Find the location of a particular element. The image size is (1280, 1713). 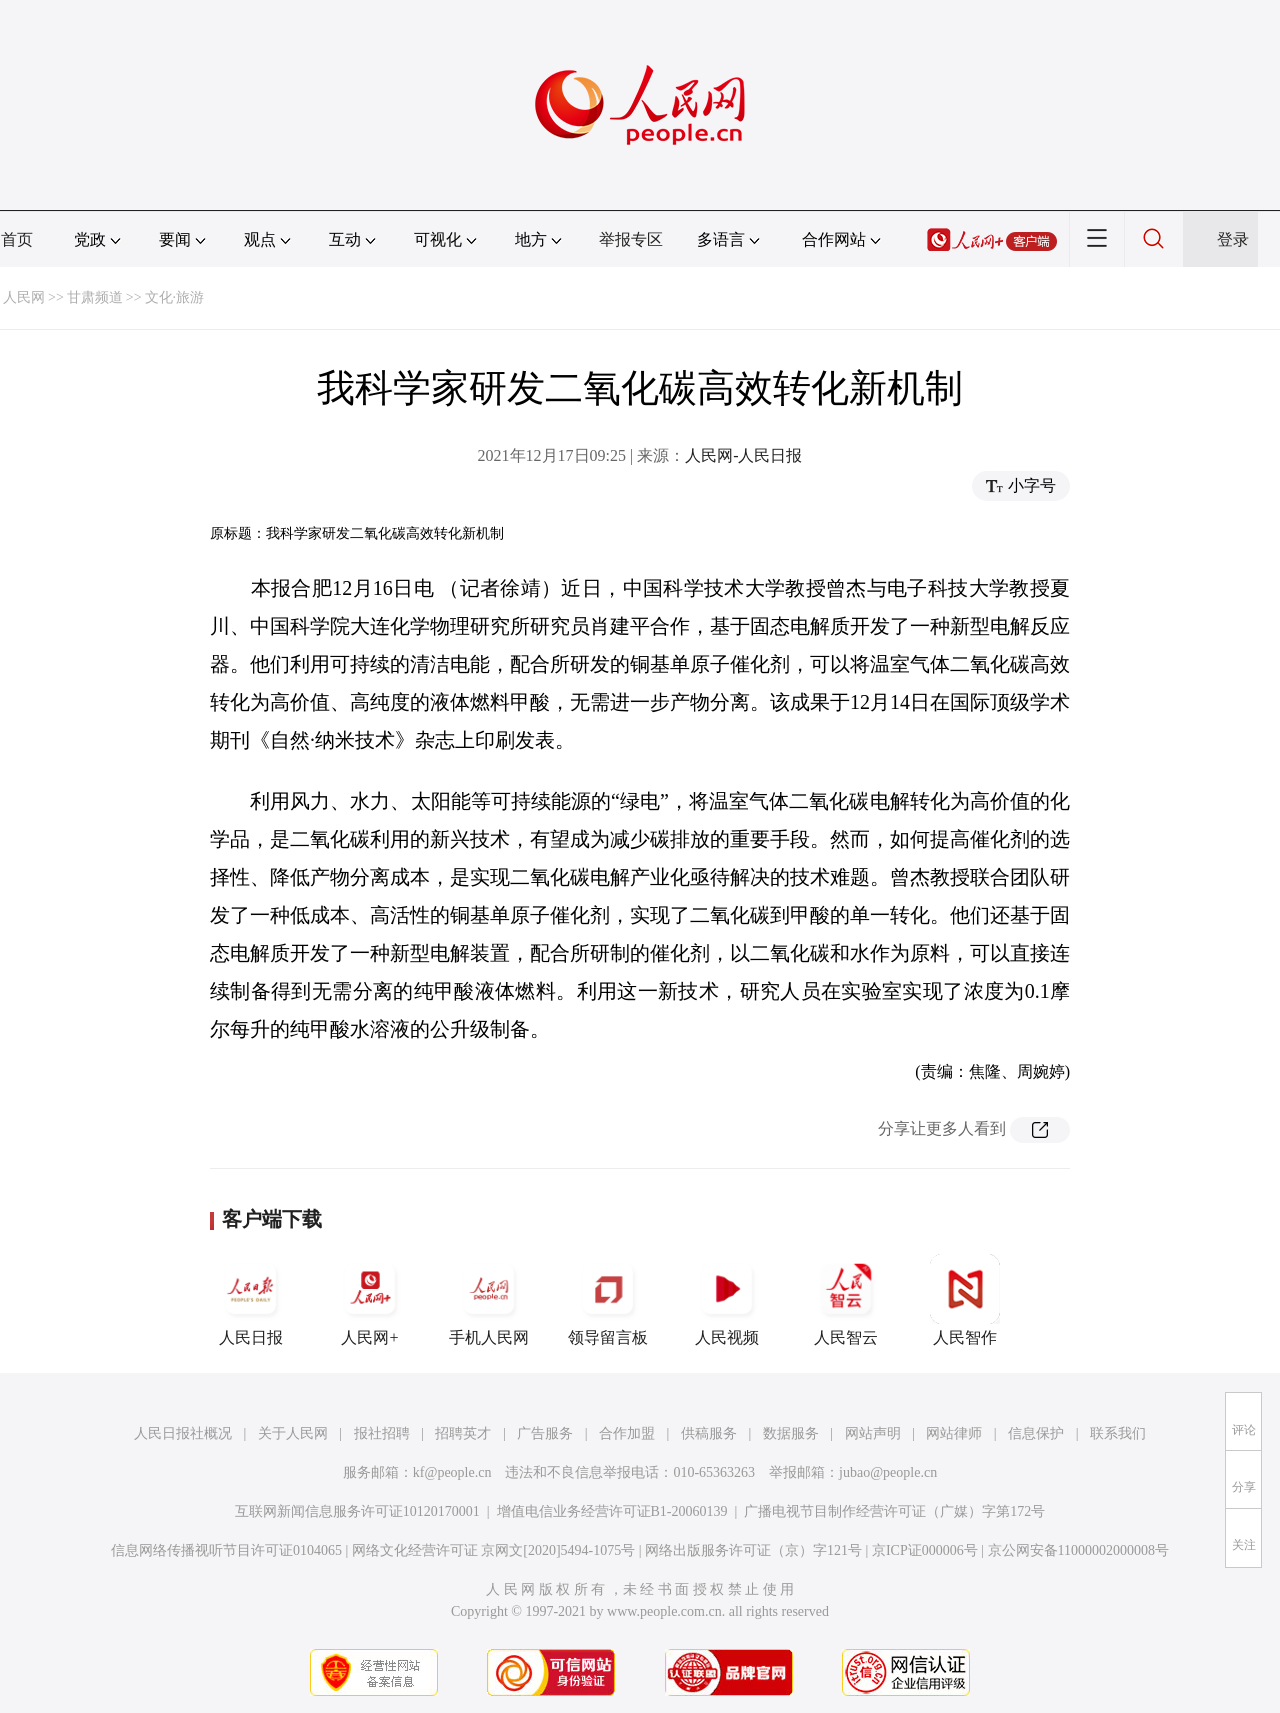

人民智作 is located at coordinates (965, 1300).